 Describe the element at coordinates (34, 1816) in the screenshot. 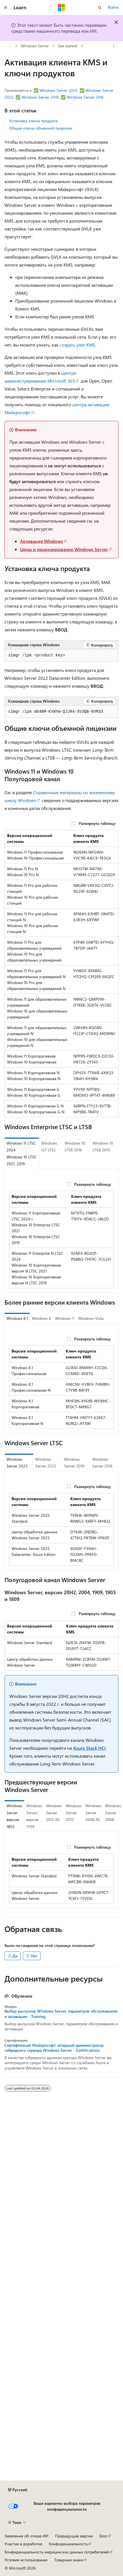

I see `Windows Server, версия 1709 [tab]` at that location.